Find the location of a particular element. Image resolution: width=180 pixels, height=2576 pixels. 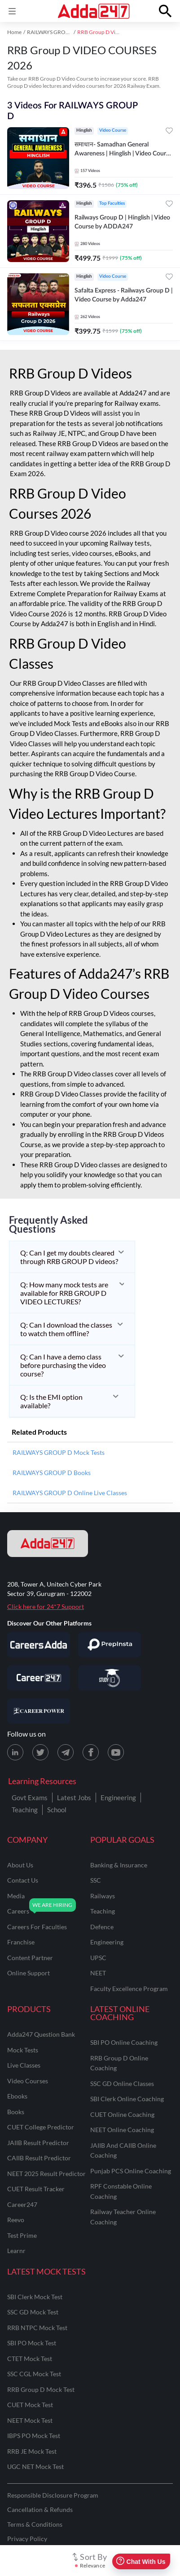

Teaching is located at coordinates (25, 1810).